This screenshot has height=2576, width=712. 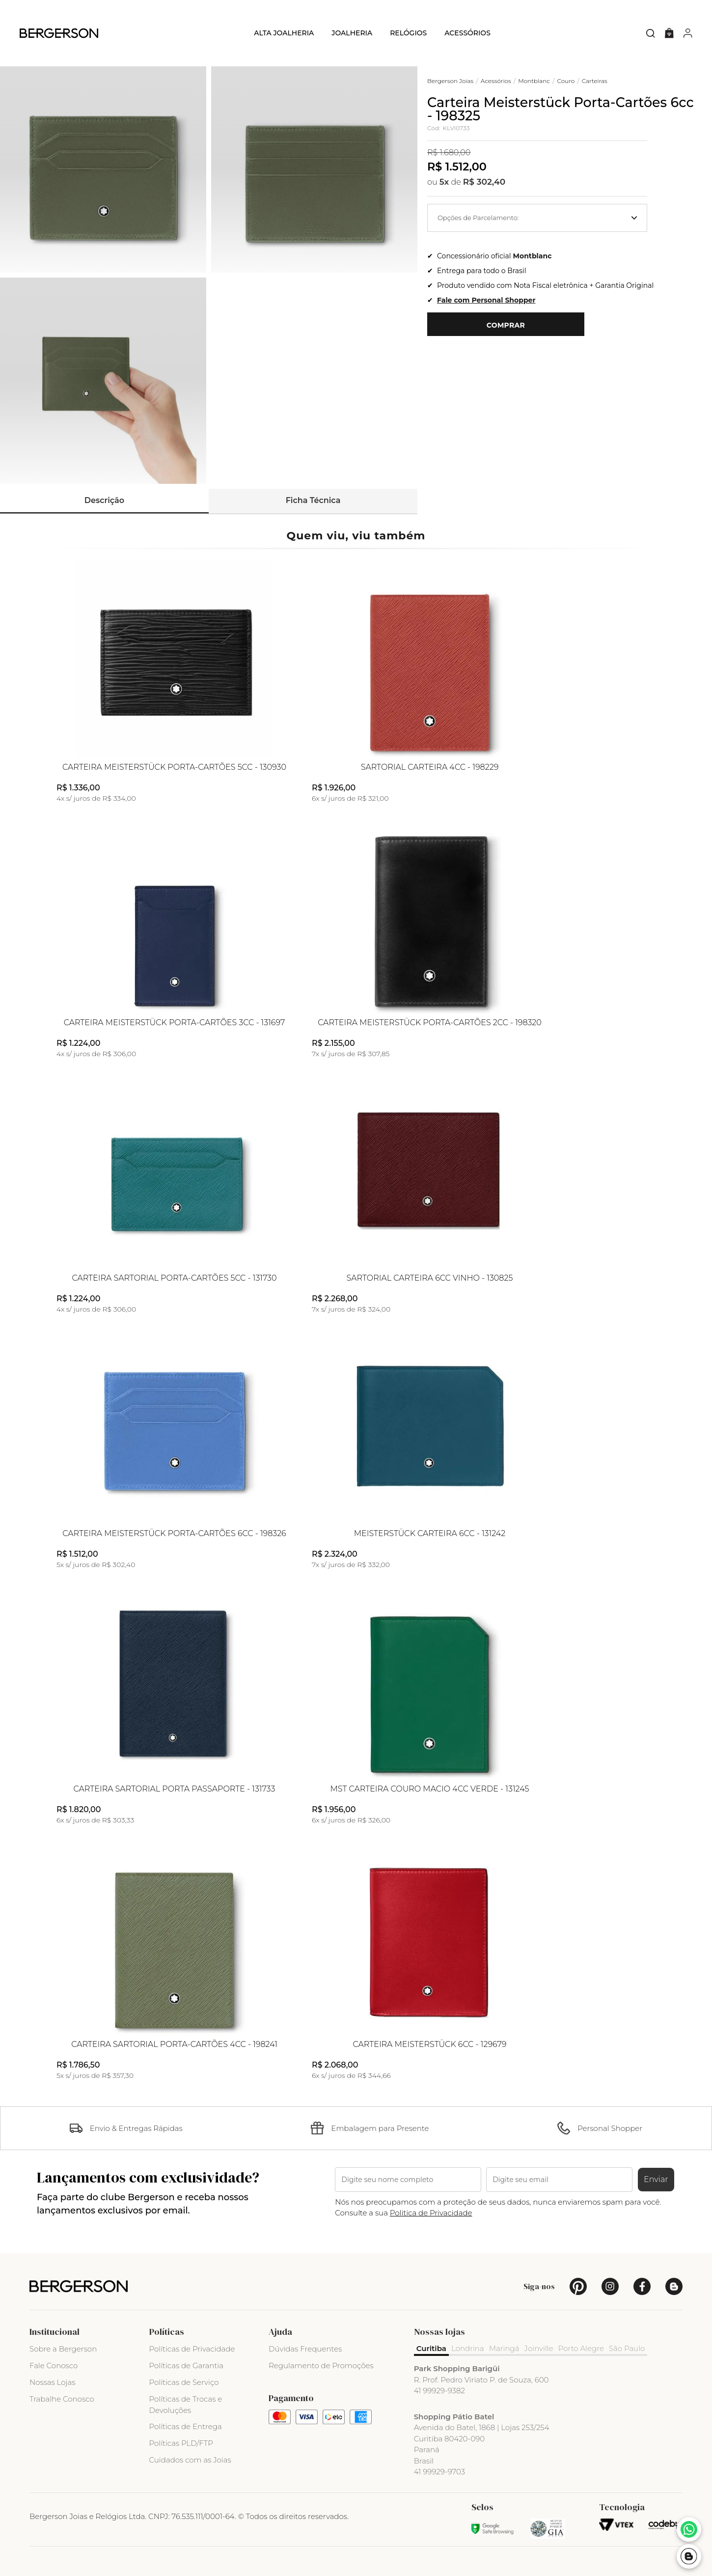 What do you see at coordinates (408, 32) in the screenshot?
I see `Relógios` at bounding box center [408, 32].